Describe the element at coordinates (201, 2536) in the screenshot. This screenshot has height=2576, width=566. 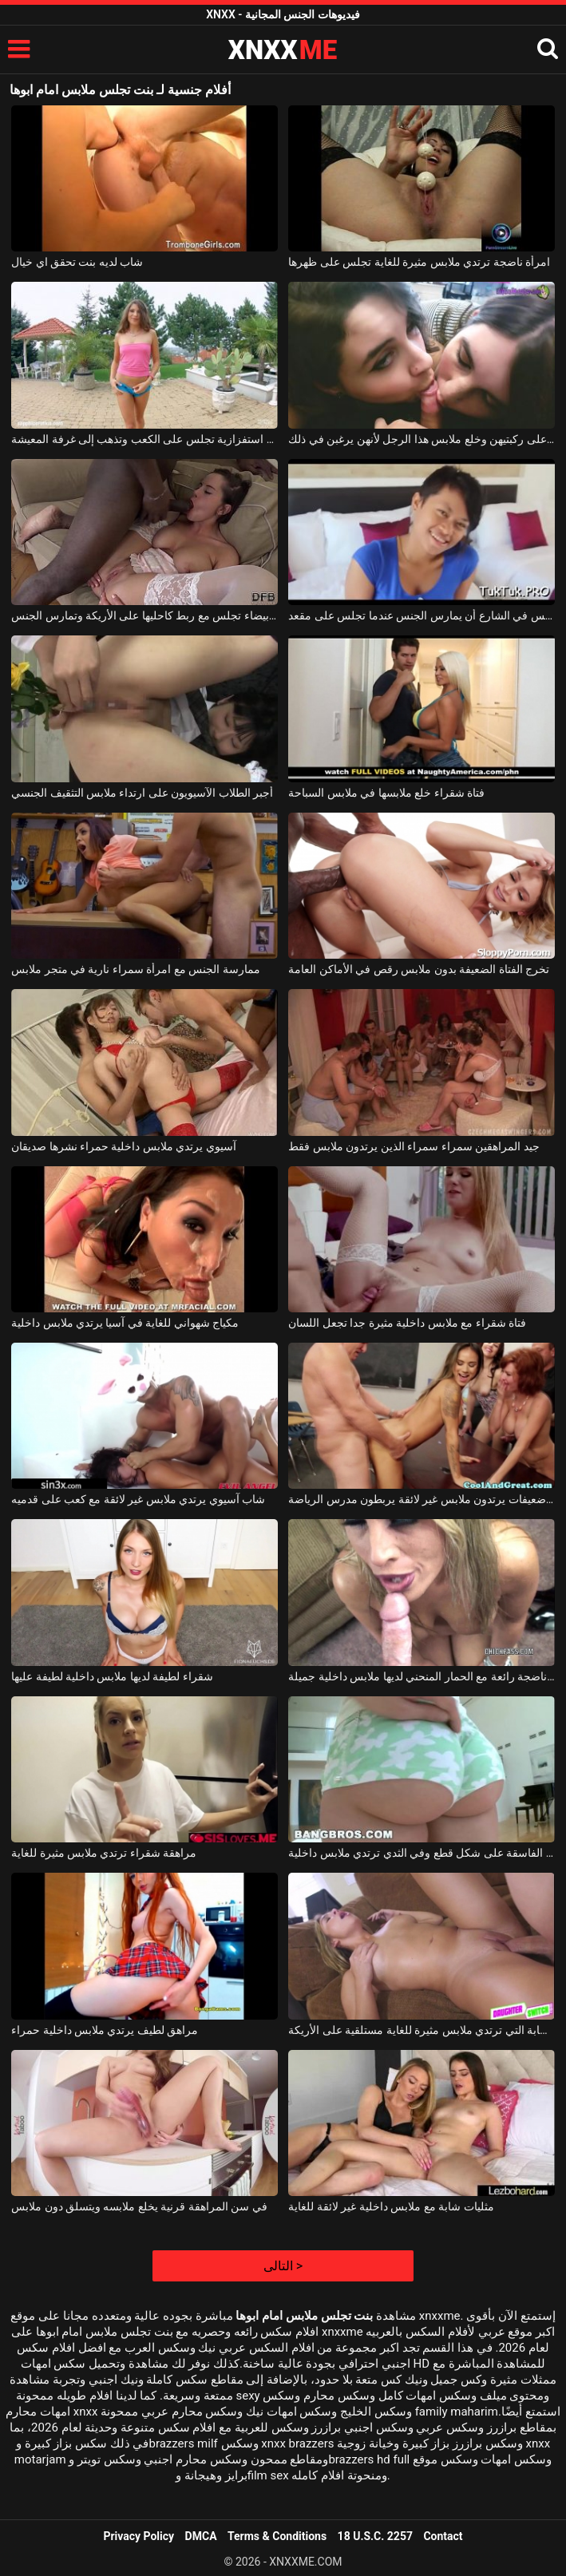
I see `DMCA` at that location.